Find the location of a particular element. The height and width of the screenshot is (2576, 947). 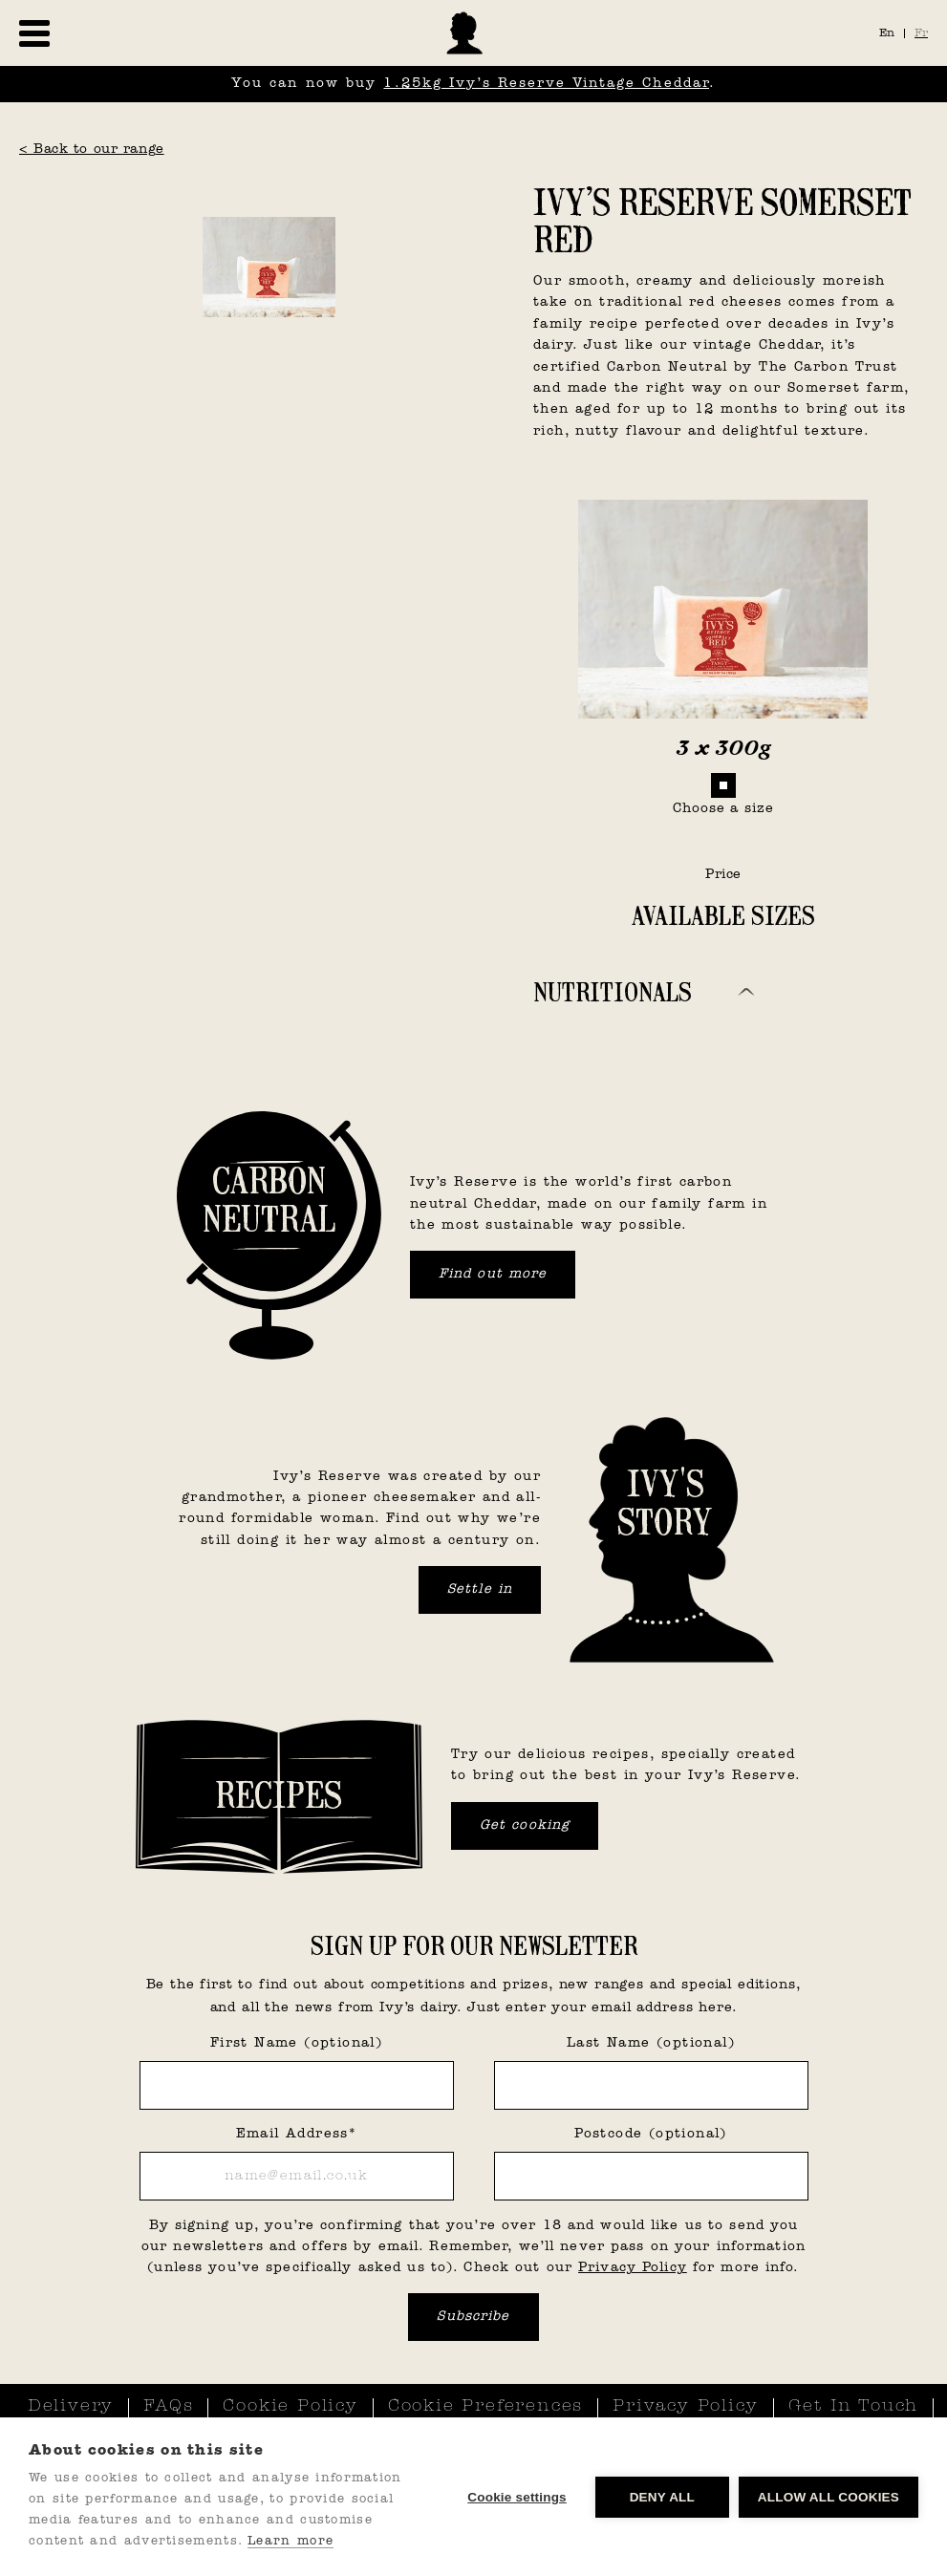

Find out more is located at coordinates (493, 1274).